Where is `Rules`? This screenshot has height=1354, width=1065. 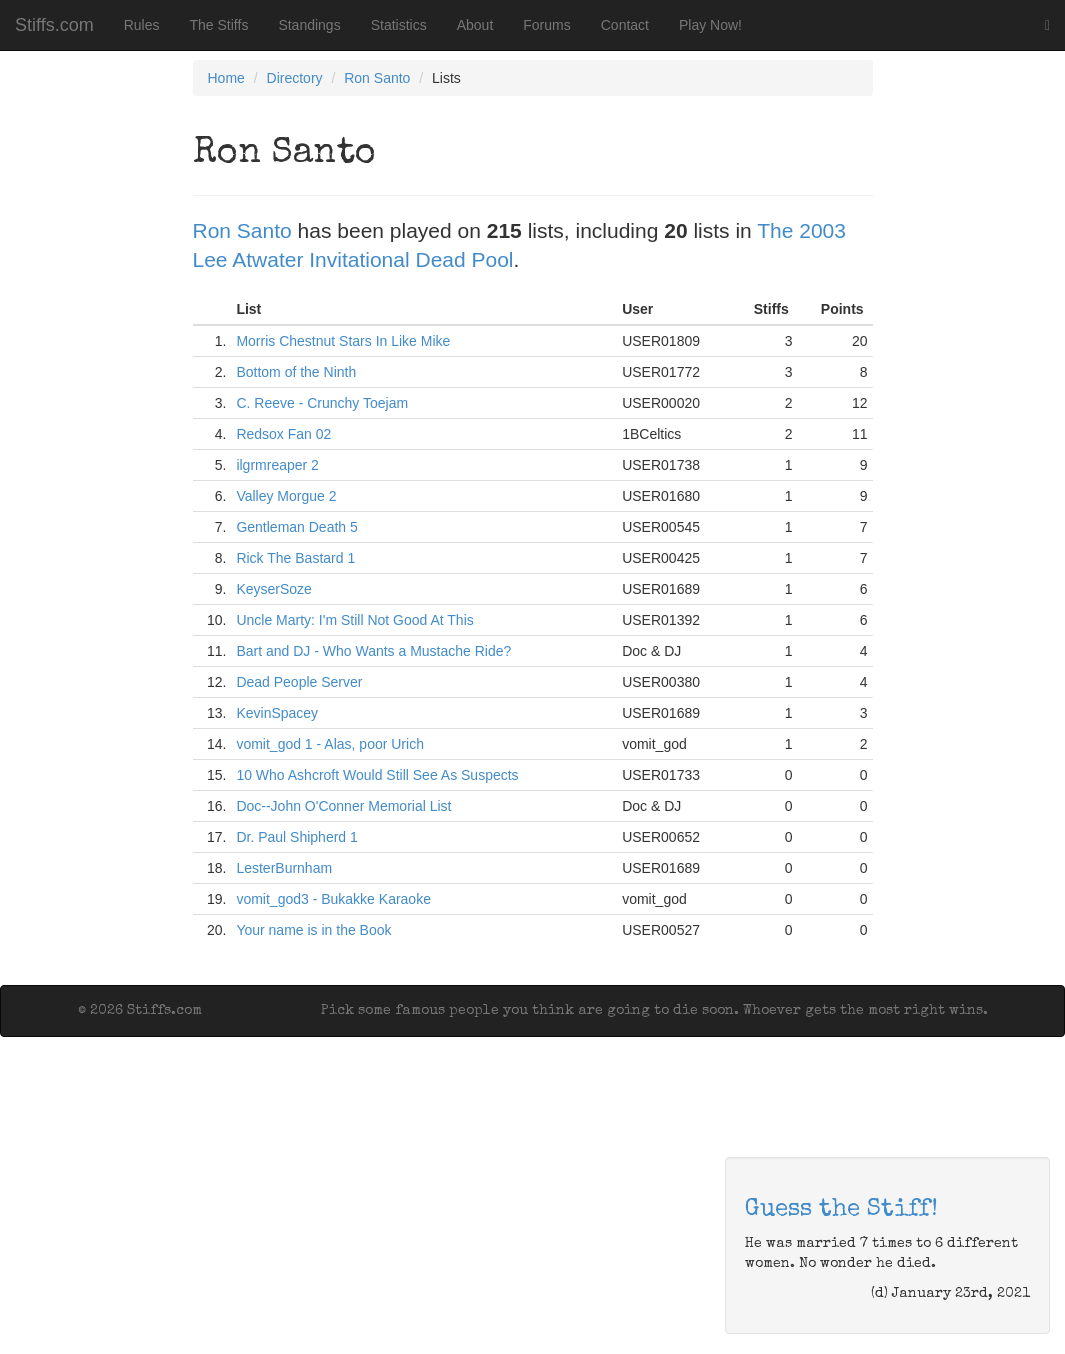
Rules is located at coordinates (142, 25).